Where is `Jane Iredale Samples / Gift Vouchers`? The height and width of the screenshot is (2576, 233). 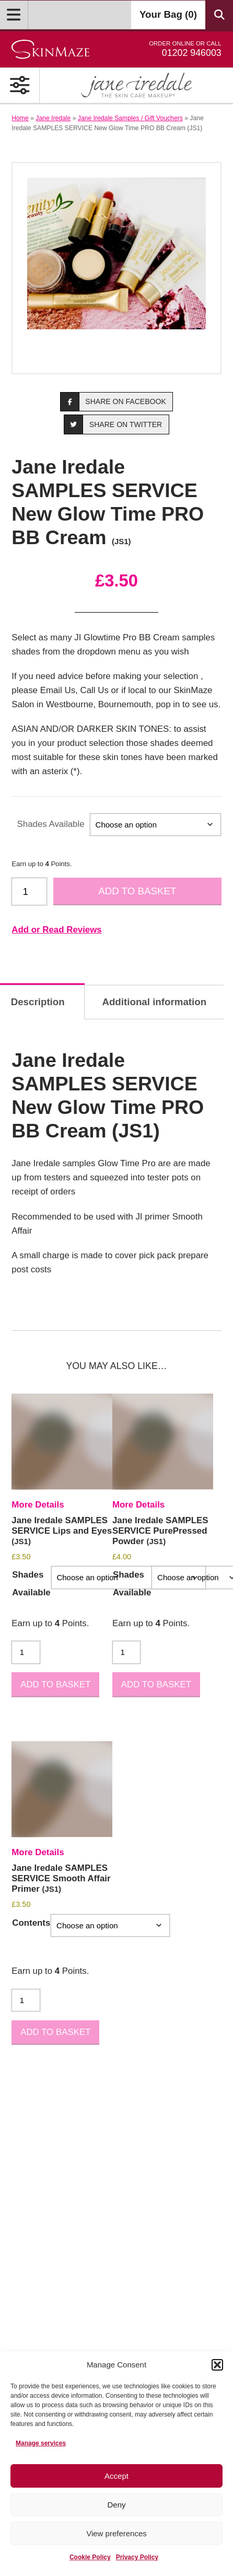 Jane Iredale Samples / Gift Vouchers is located at coordinates (130, 118).